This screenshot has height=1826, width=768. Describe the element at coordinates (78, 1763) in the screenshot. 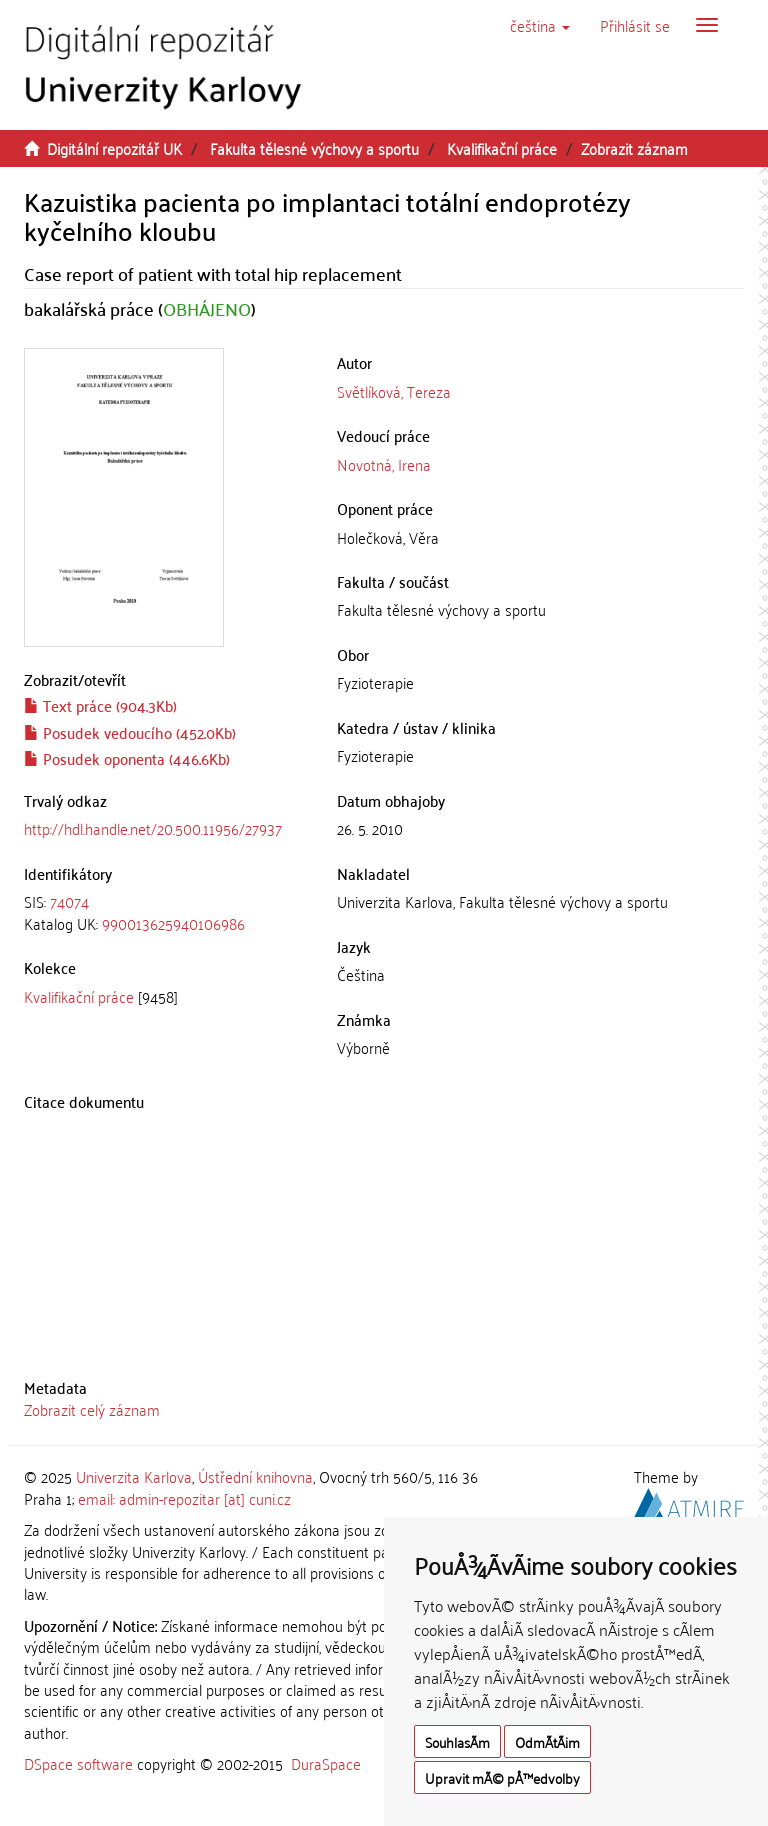

I see `DSpace software` at that location.